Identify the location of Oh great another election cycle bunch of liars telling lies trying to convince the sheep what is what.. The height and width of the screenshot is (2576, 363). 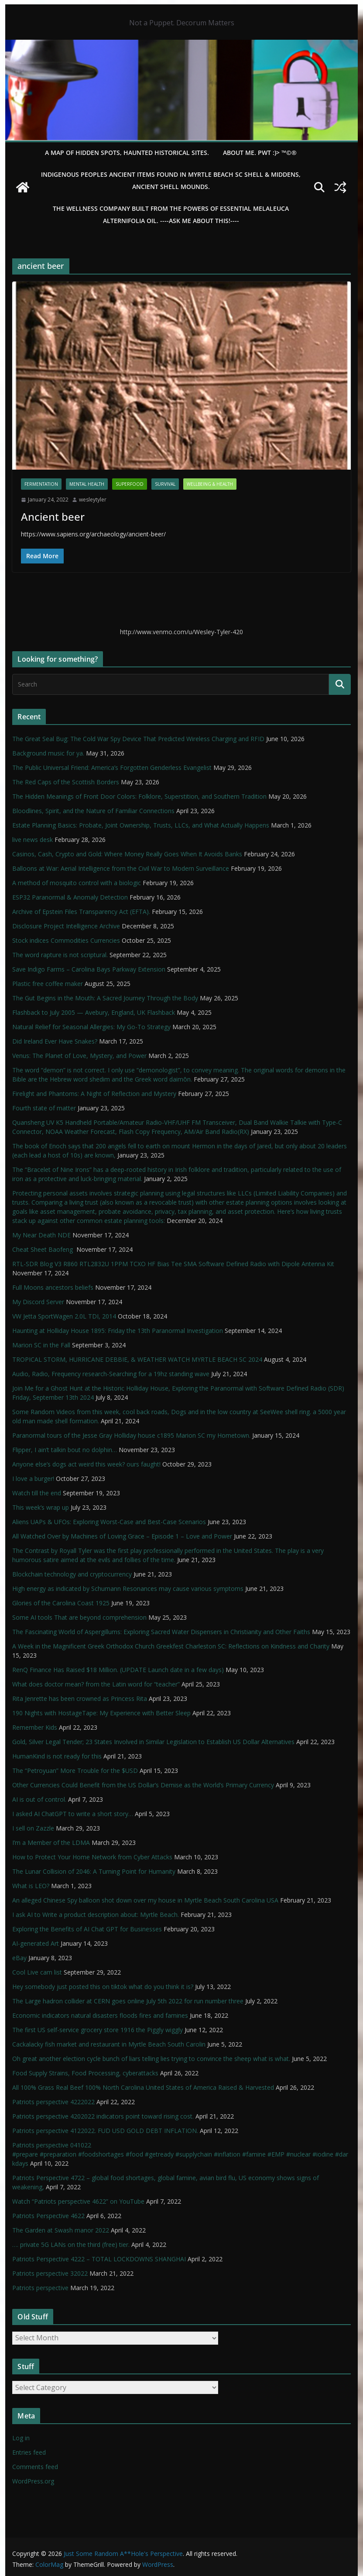
(151, 2058).